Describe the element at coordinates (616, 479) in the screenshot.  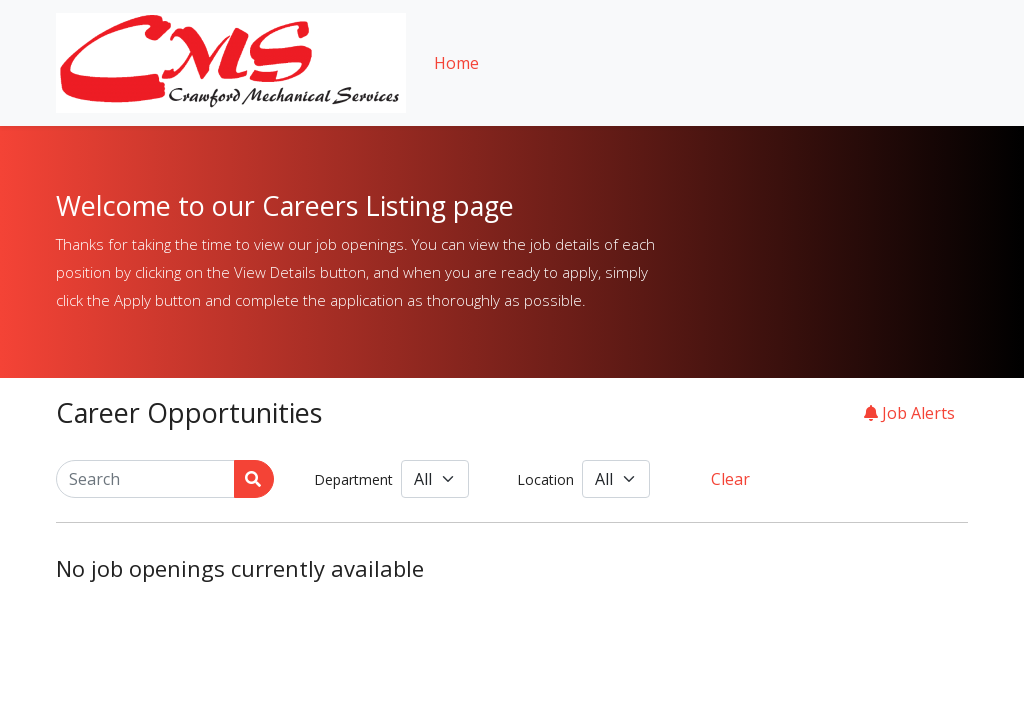
I see `[Location]` at that location.